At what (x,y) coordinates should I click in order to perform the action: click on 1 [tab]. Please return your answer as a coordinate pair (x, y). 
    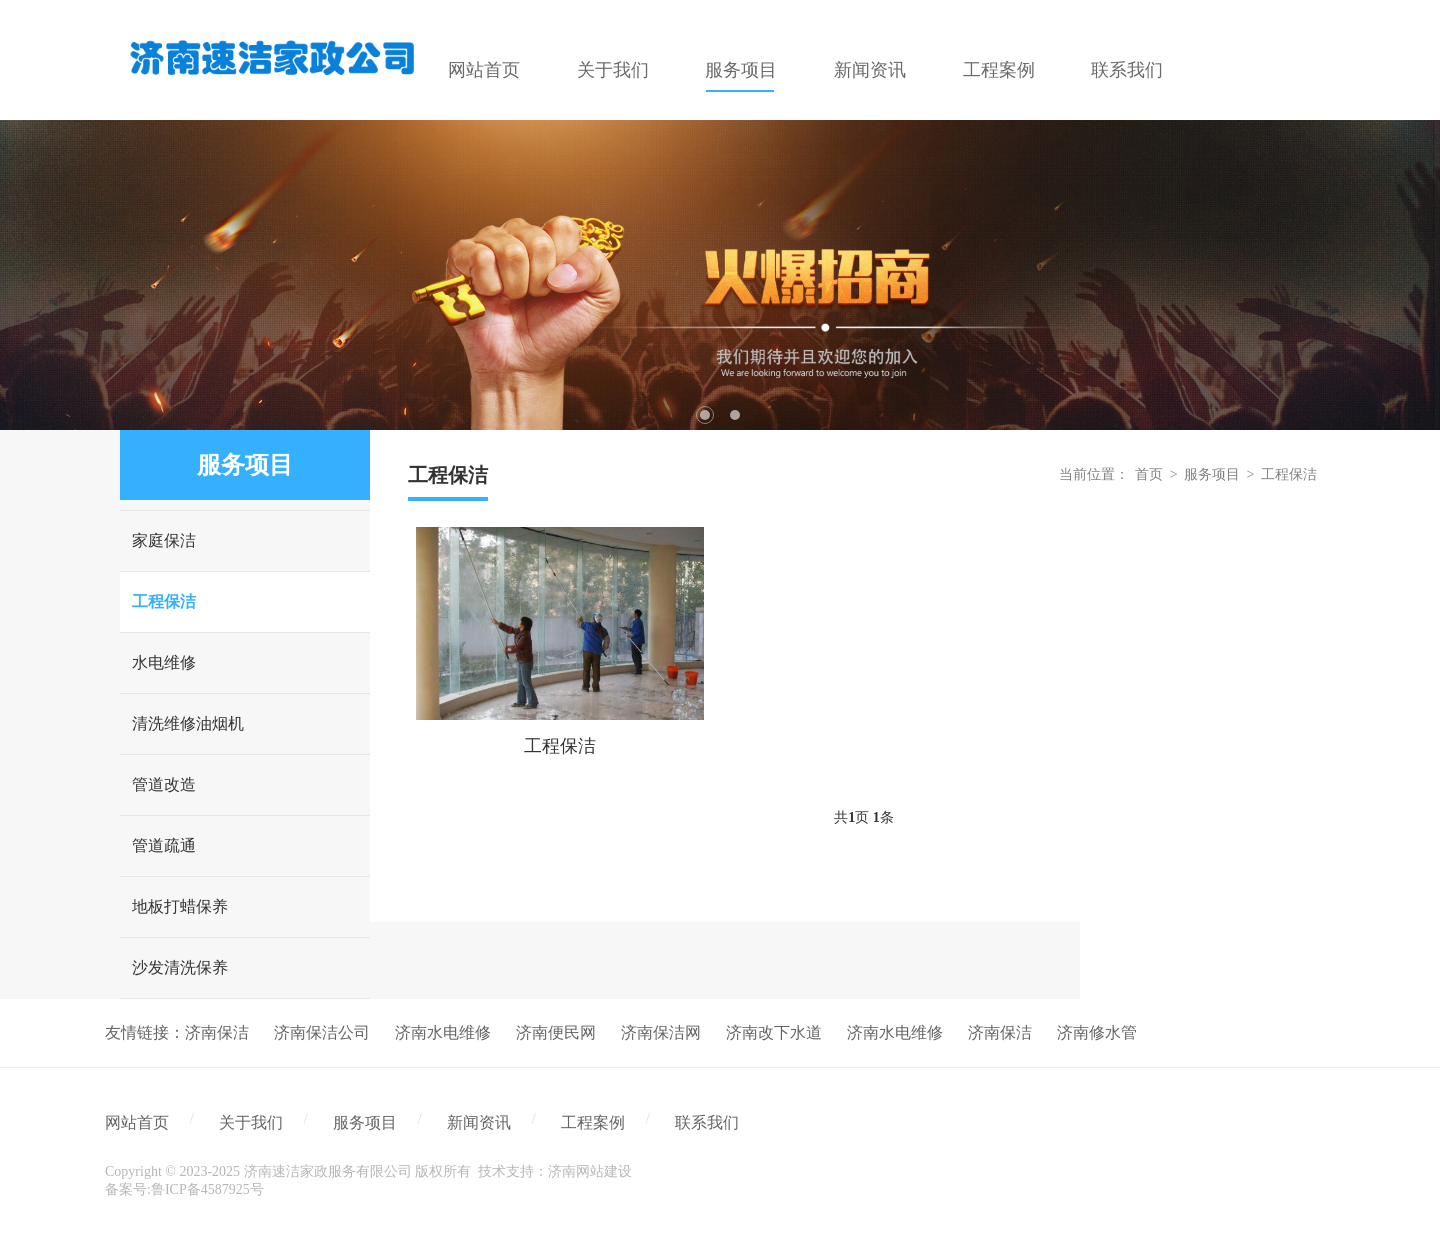
    Looking at the image, I should click on (705, 415).